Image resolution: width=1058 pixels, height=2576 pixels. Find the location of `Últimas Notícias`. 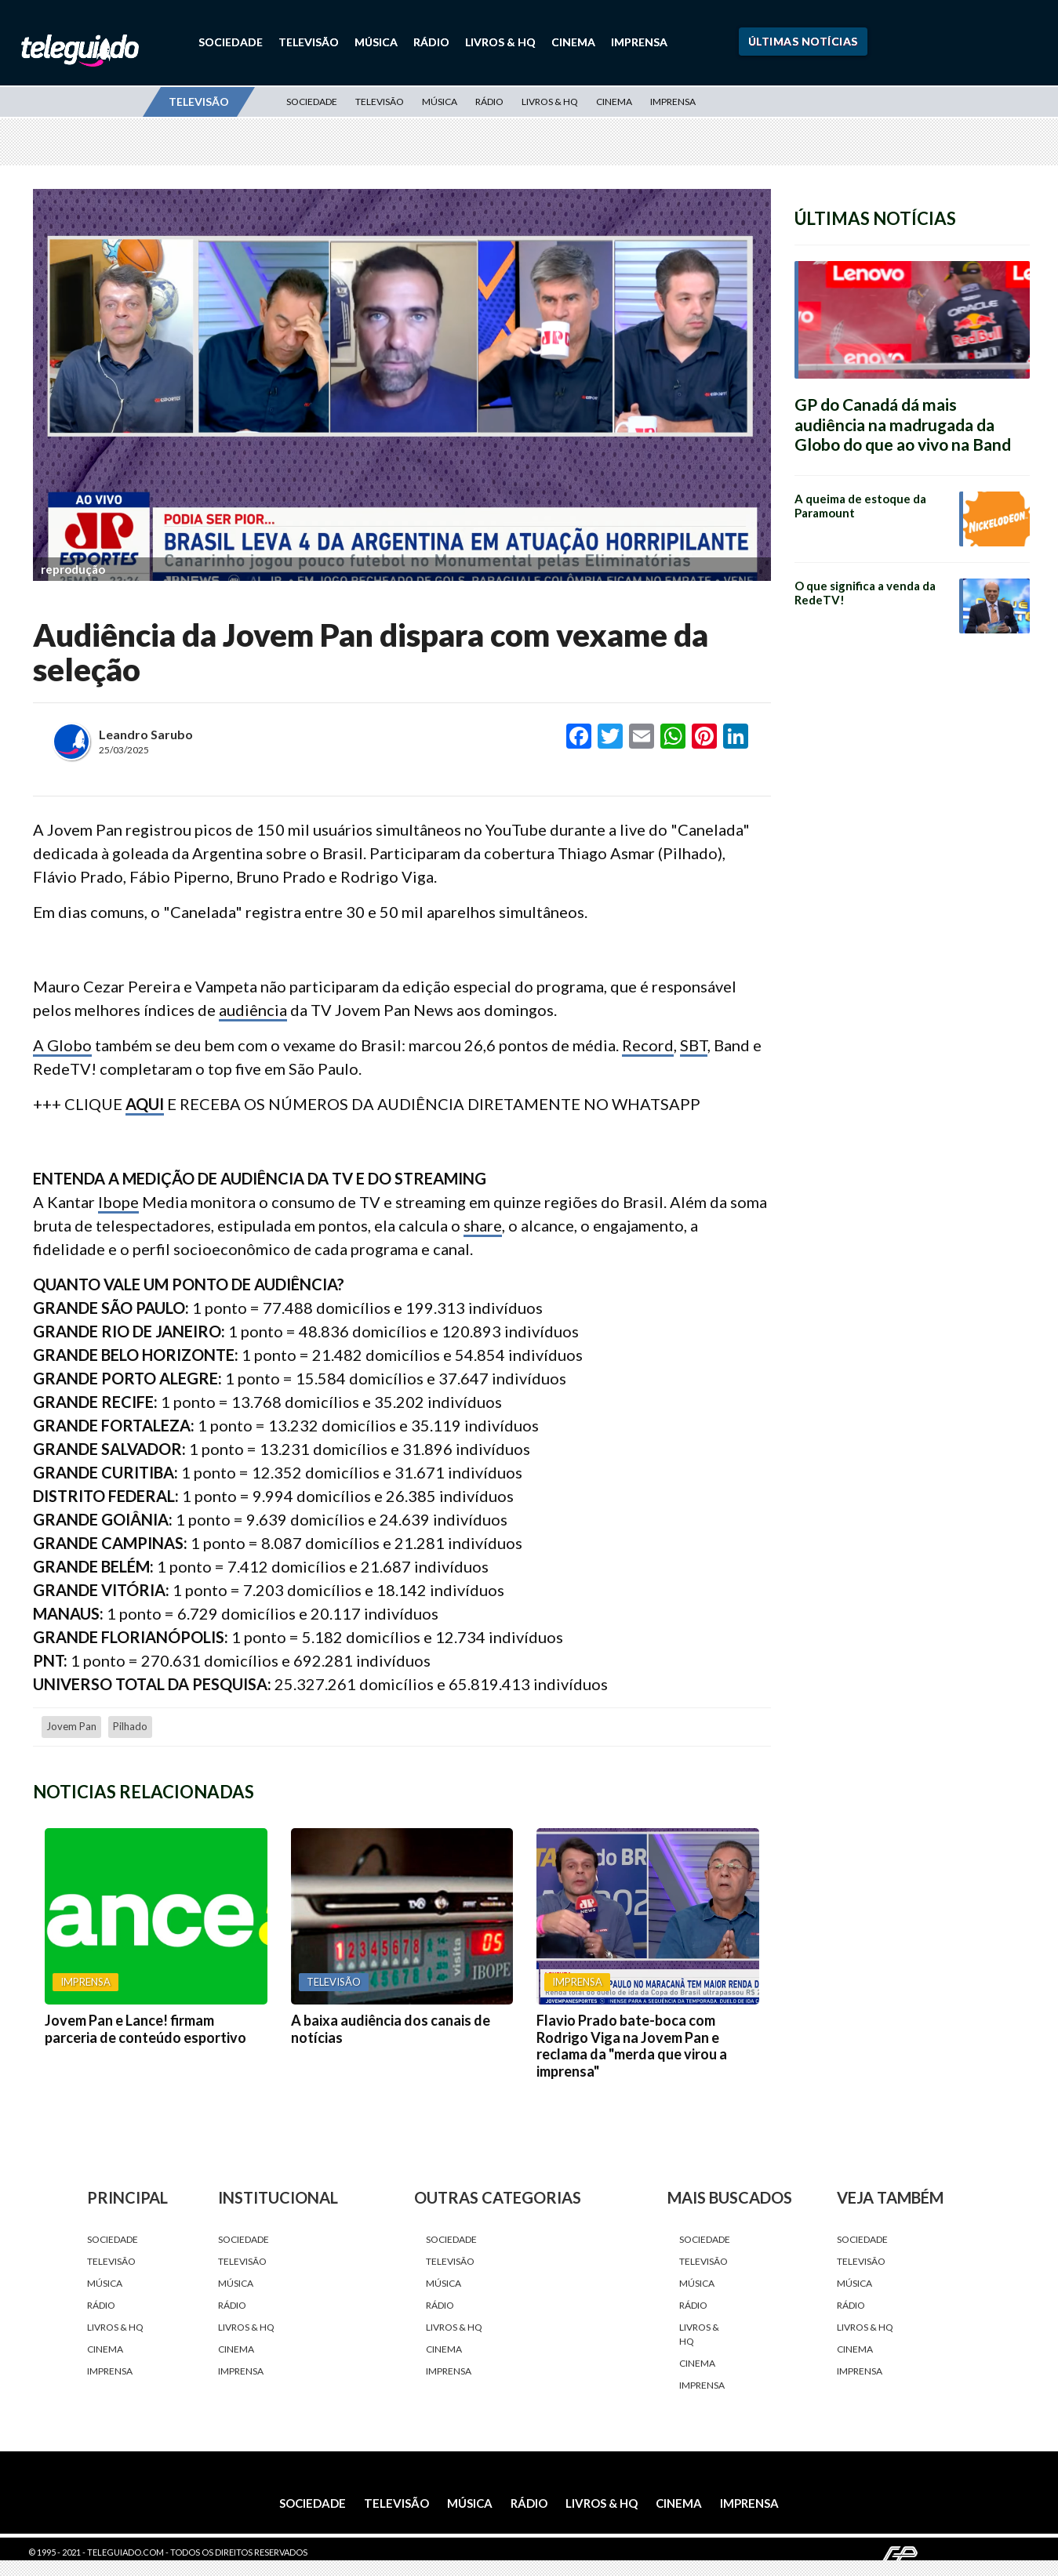

Últimas Notícias is located at coordinates (803, 41).